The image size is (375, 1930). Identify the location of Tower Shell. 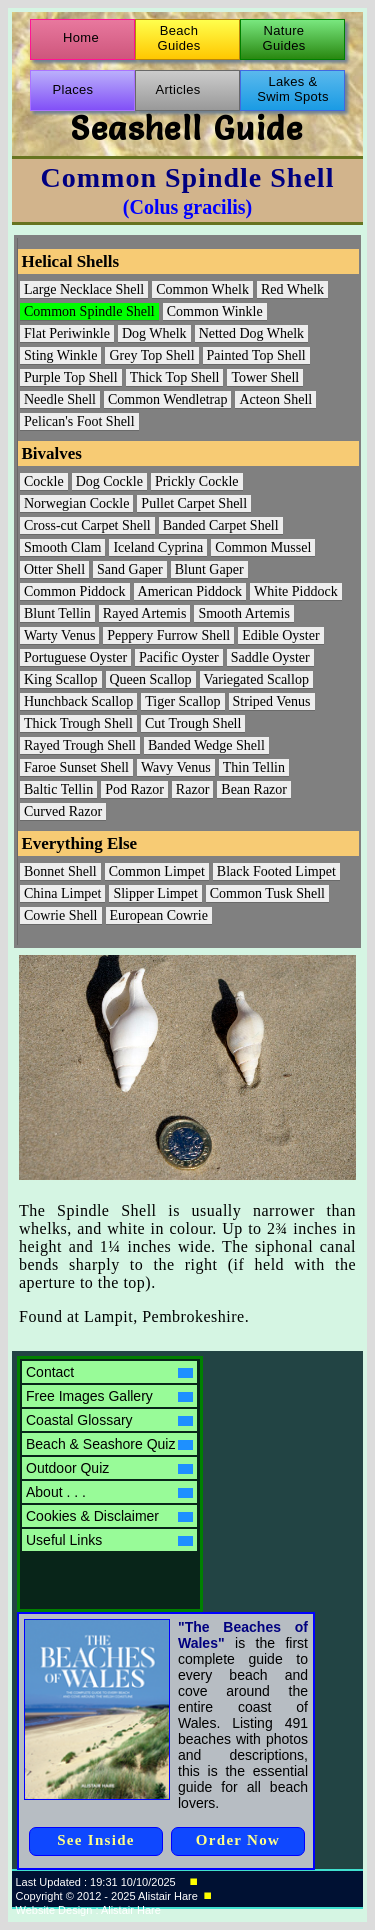
(265, 377).